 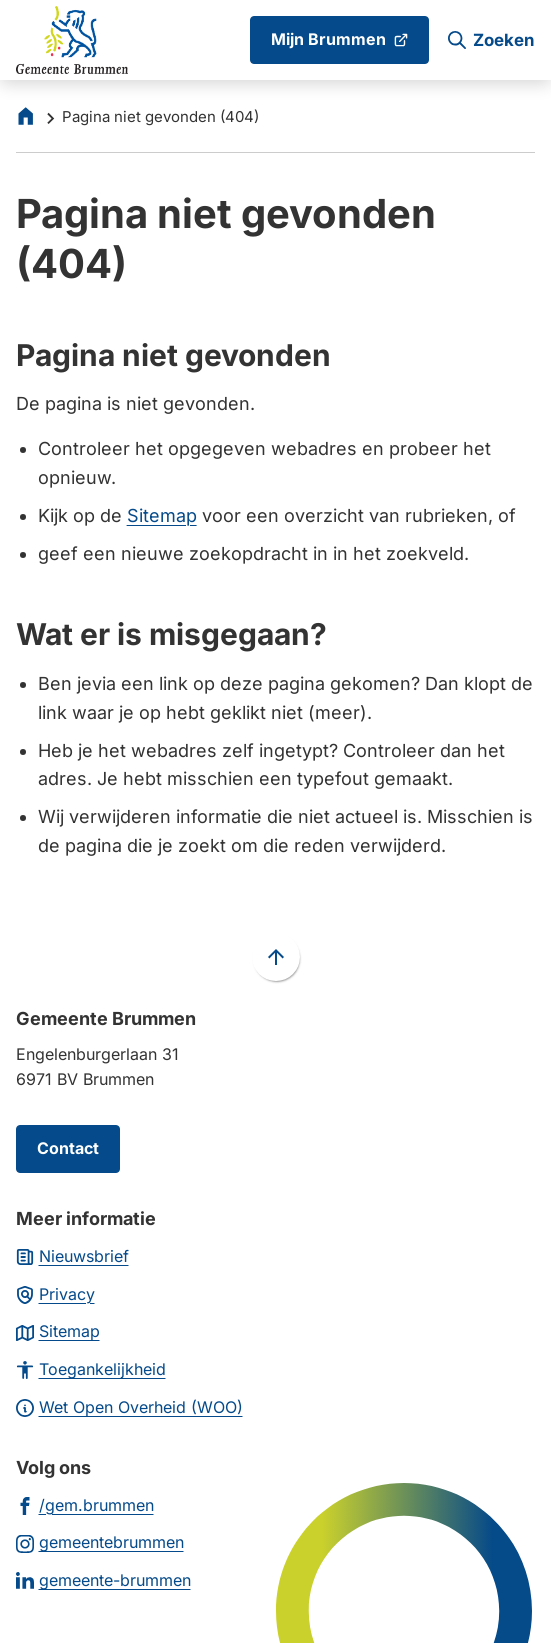 What do you see at coordinates (85, 1504) in the screenshot?
I see `[Ga naar de Facebook-pagina van gebruikersnaam /gem.brummen]` at bounding box center [85, 1504].